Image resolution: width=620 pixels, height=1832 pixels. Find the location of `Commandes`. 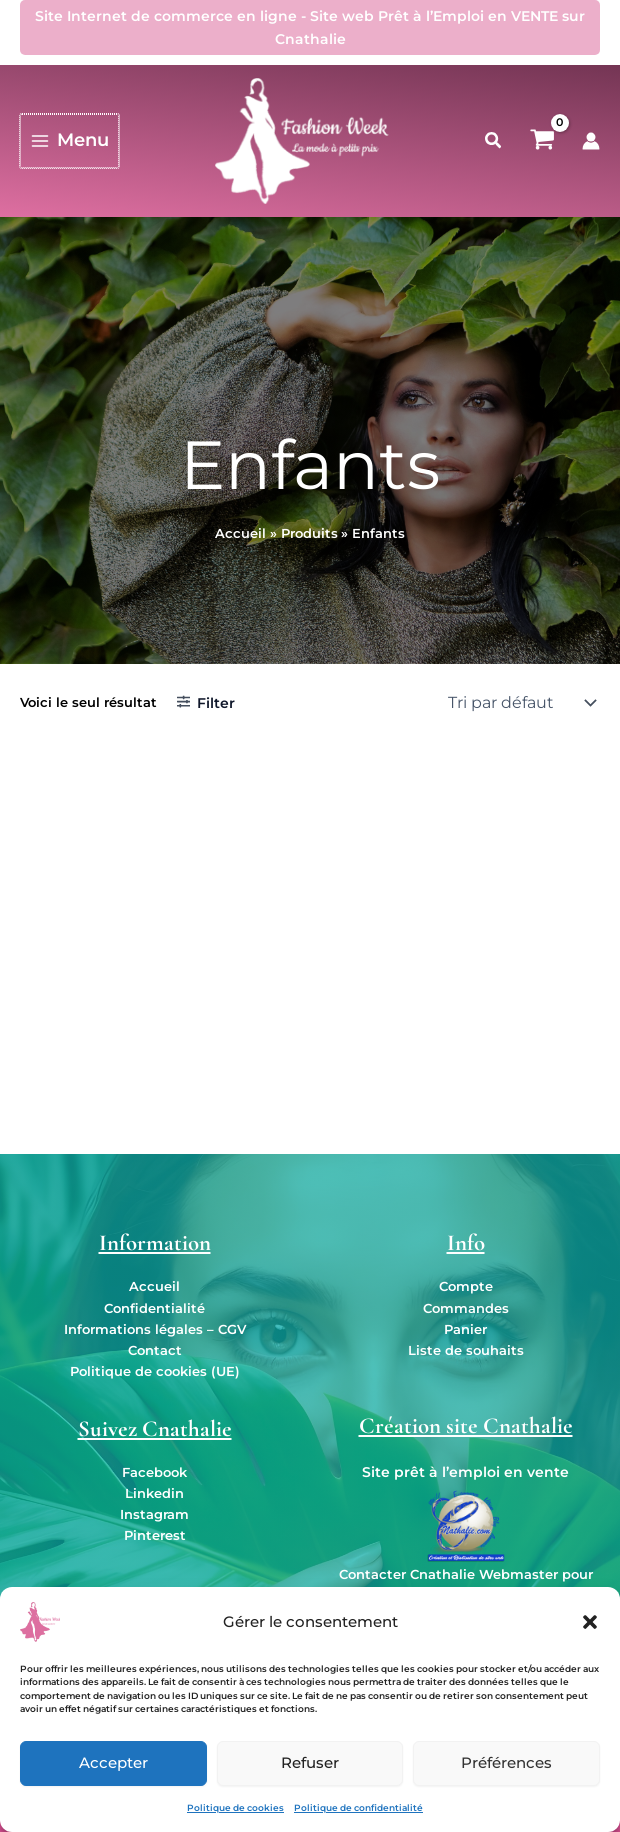

Commandes is located at coordinates (466, 1308).